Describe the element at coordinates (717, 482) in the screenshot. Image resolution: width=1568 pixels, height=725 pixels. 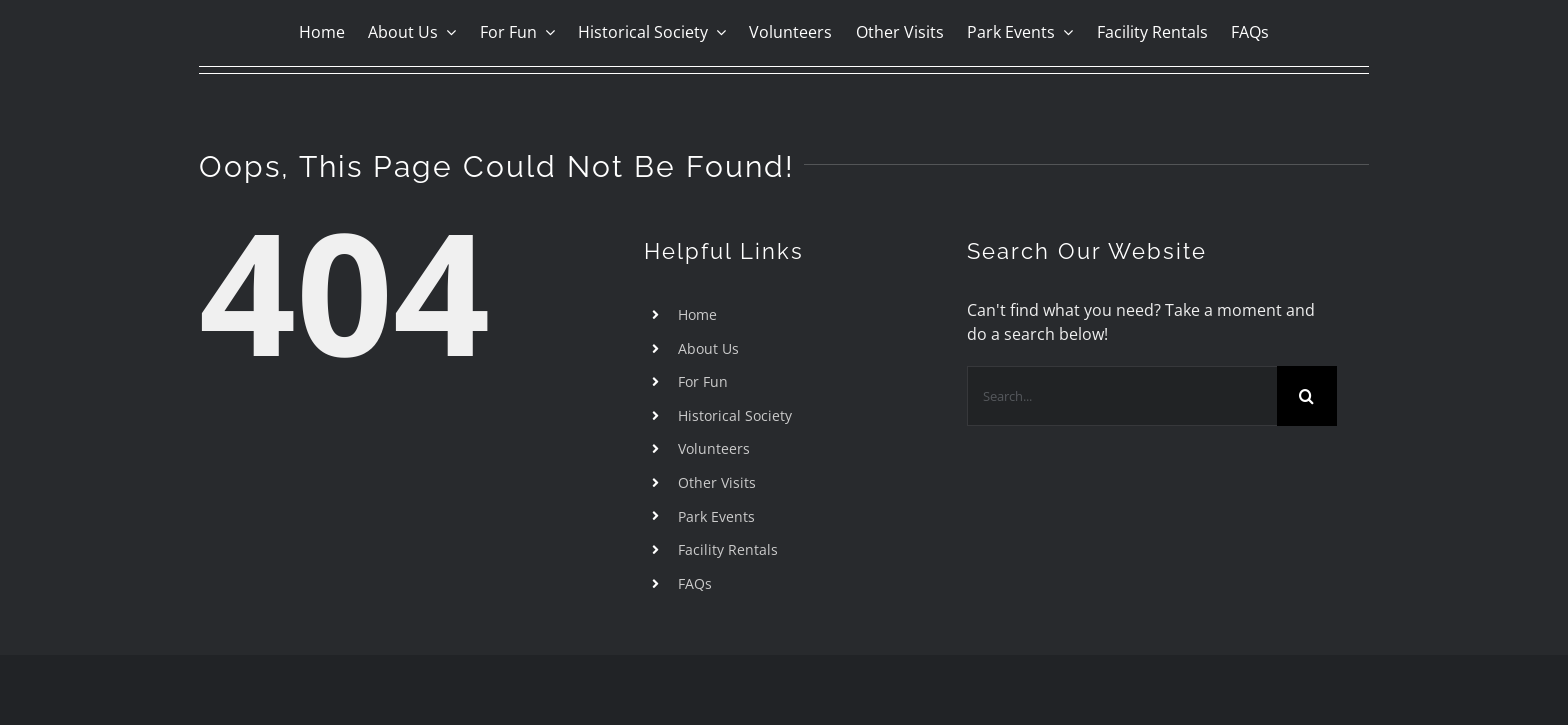
I see `Other Visits` at that location.